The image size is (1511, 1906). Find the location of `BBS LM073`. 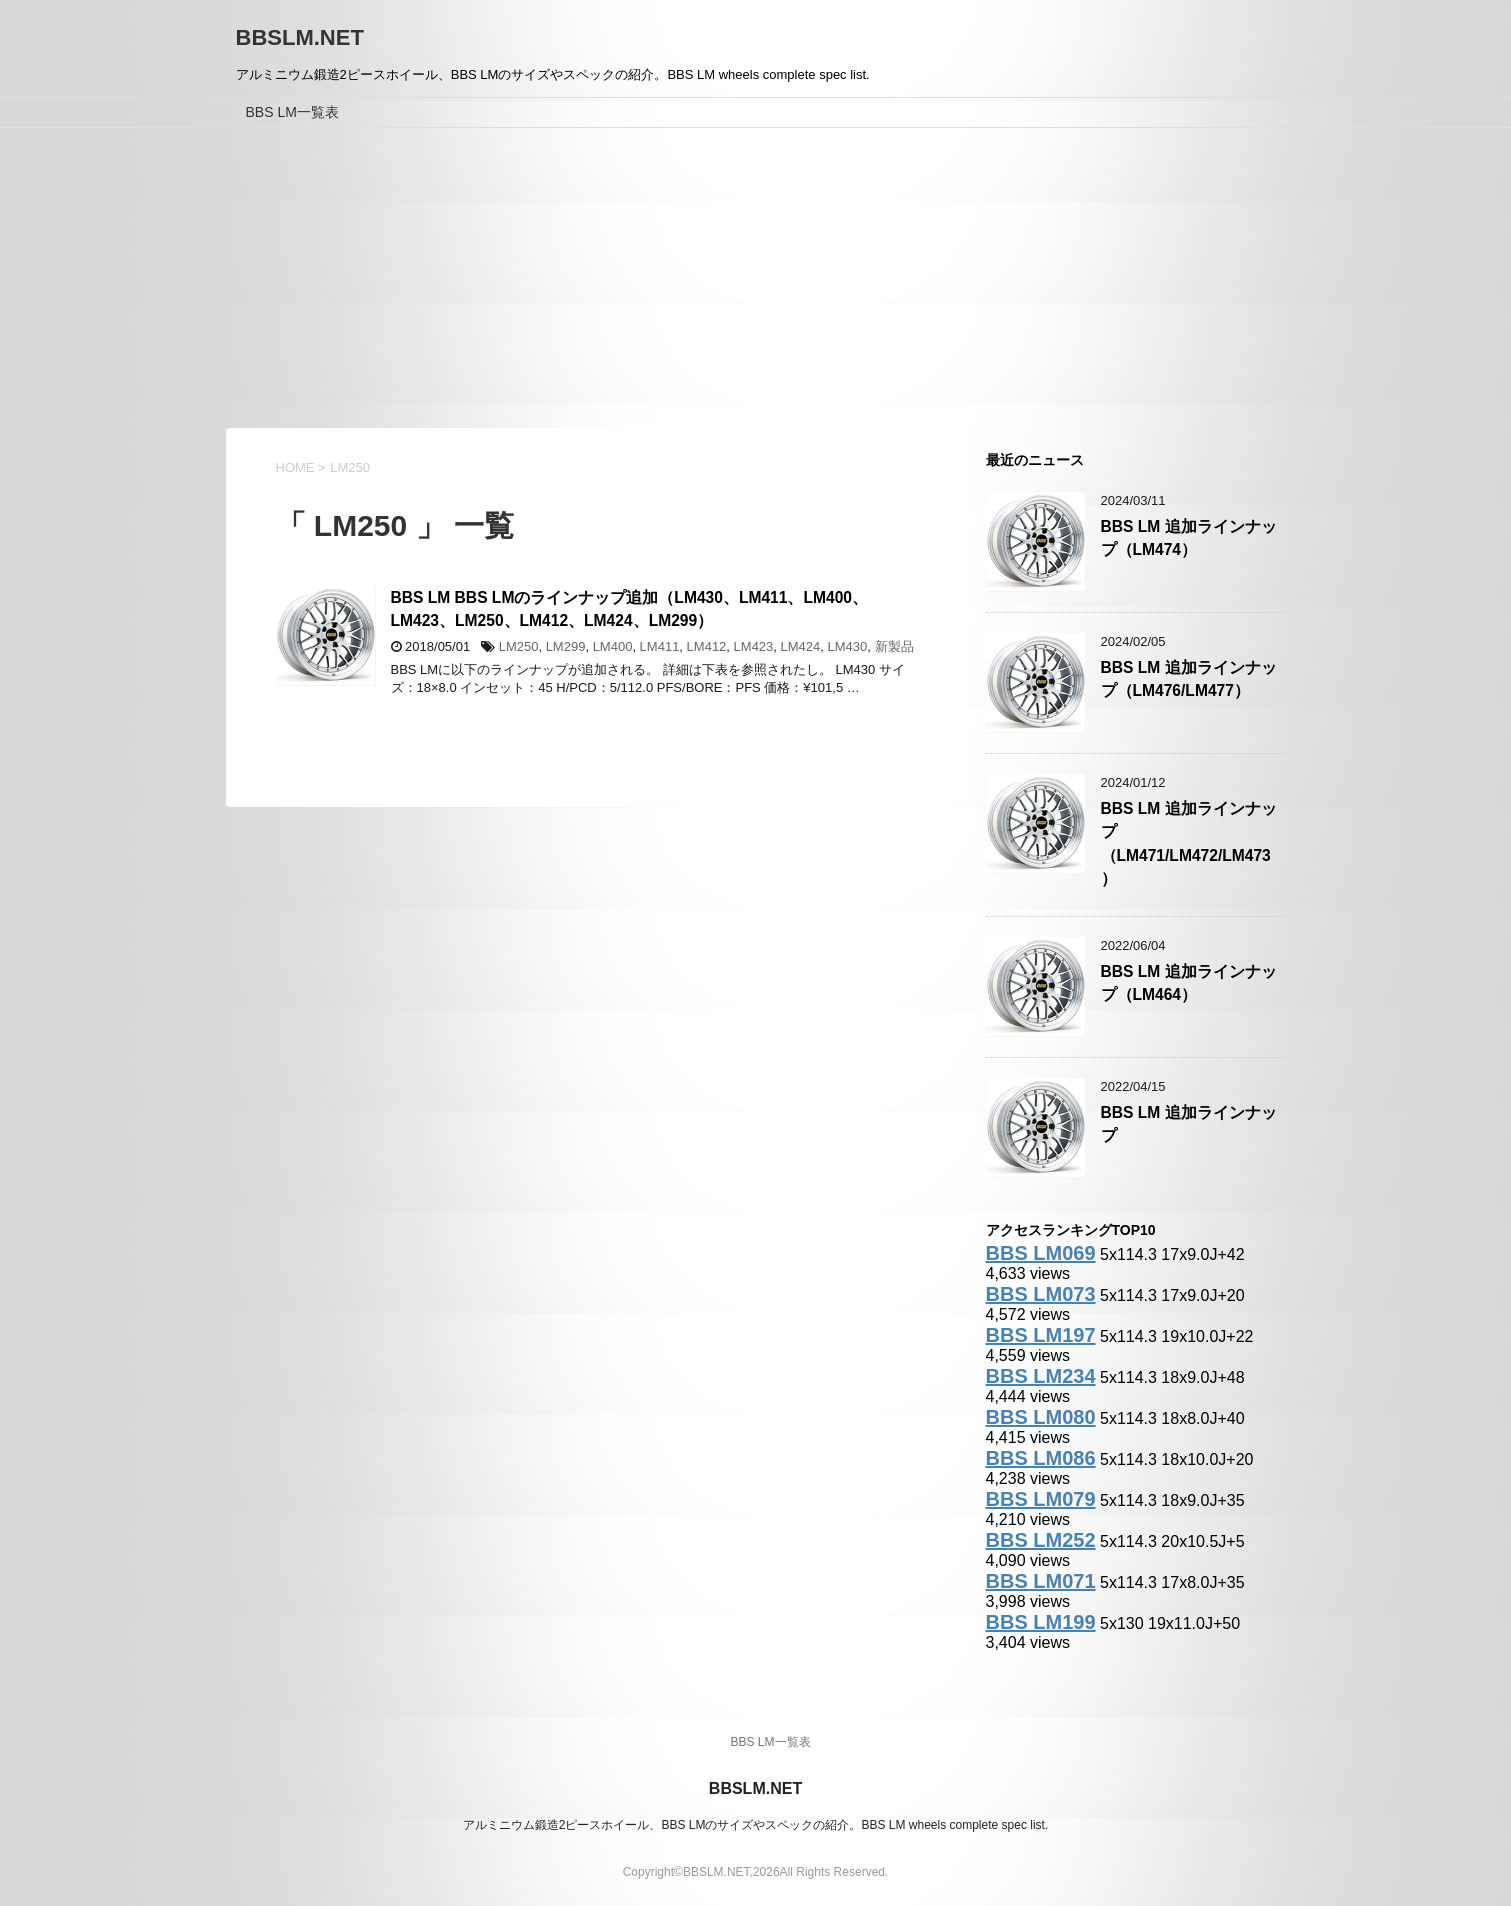

BBS LM073 is located at coordinates (1041, 1294).